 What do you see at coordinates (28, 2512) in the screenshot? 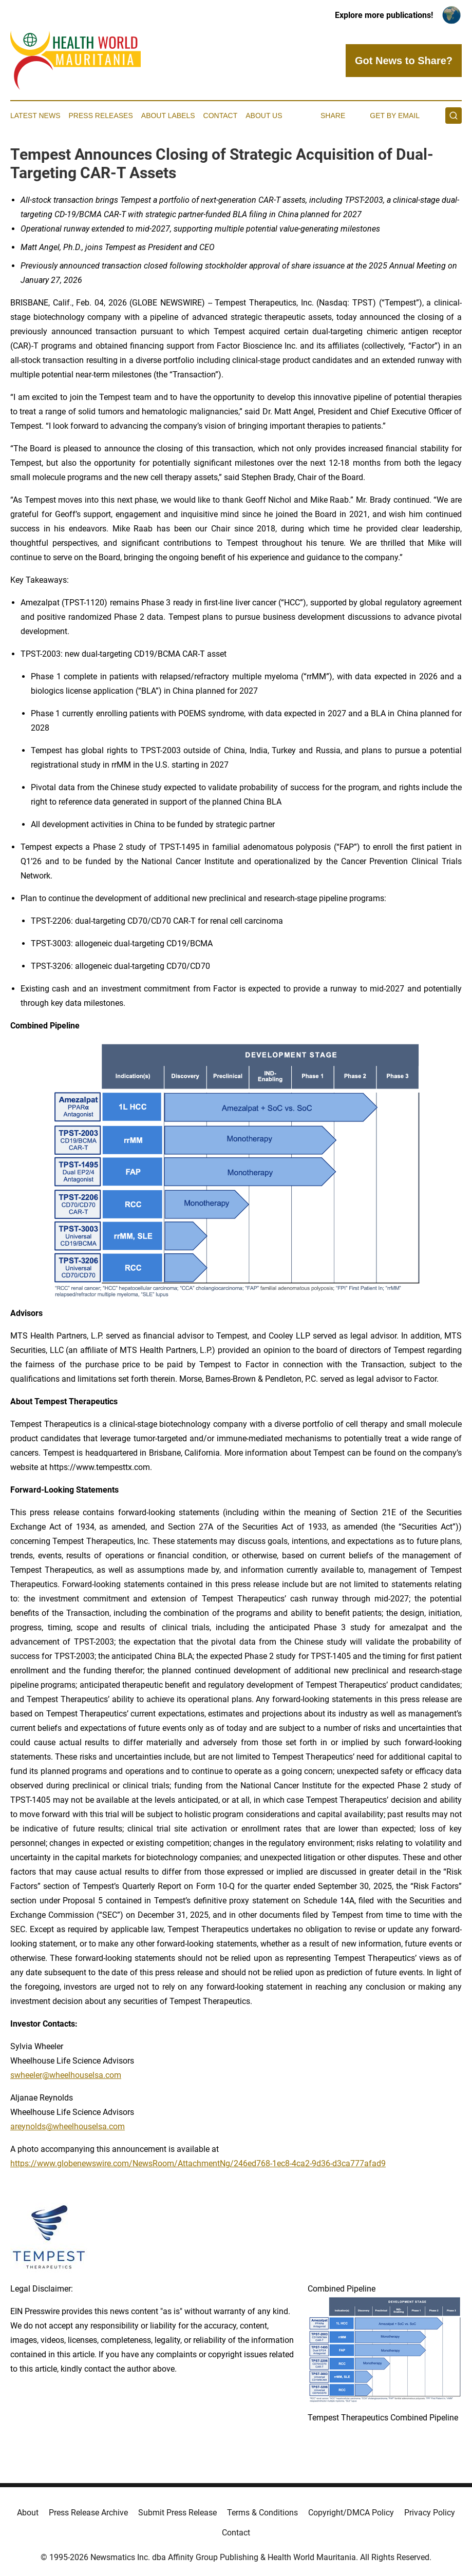
I see `About` at bounding box center [28, 2512].